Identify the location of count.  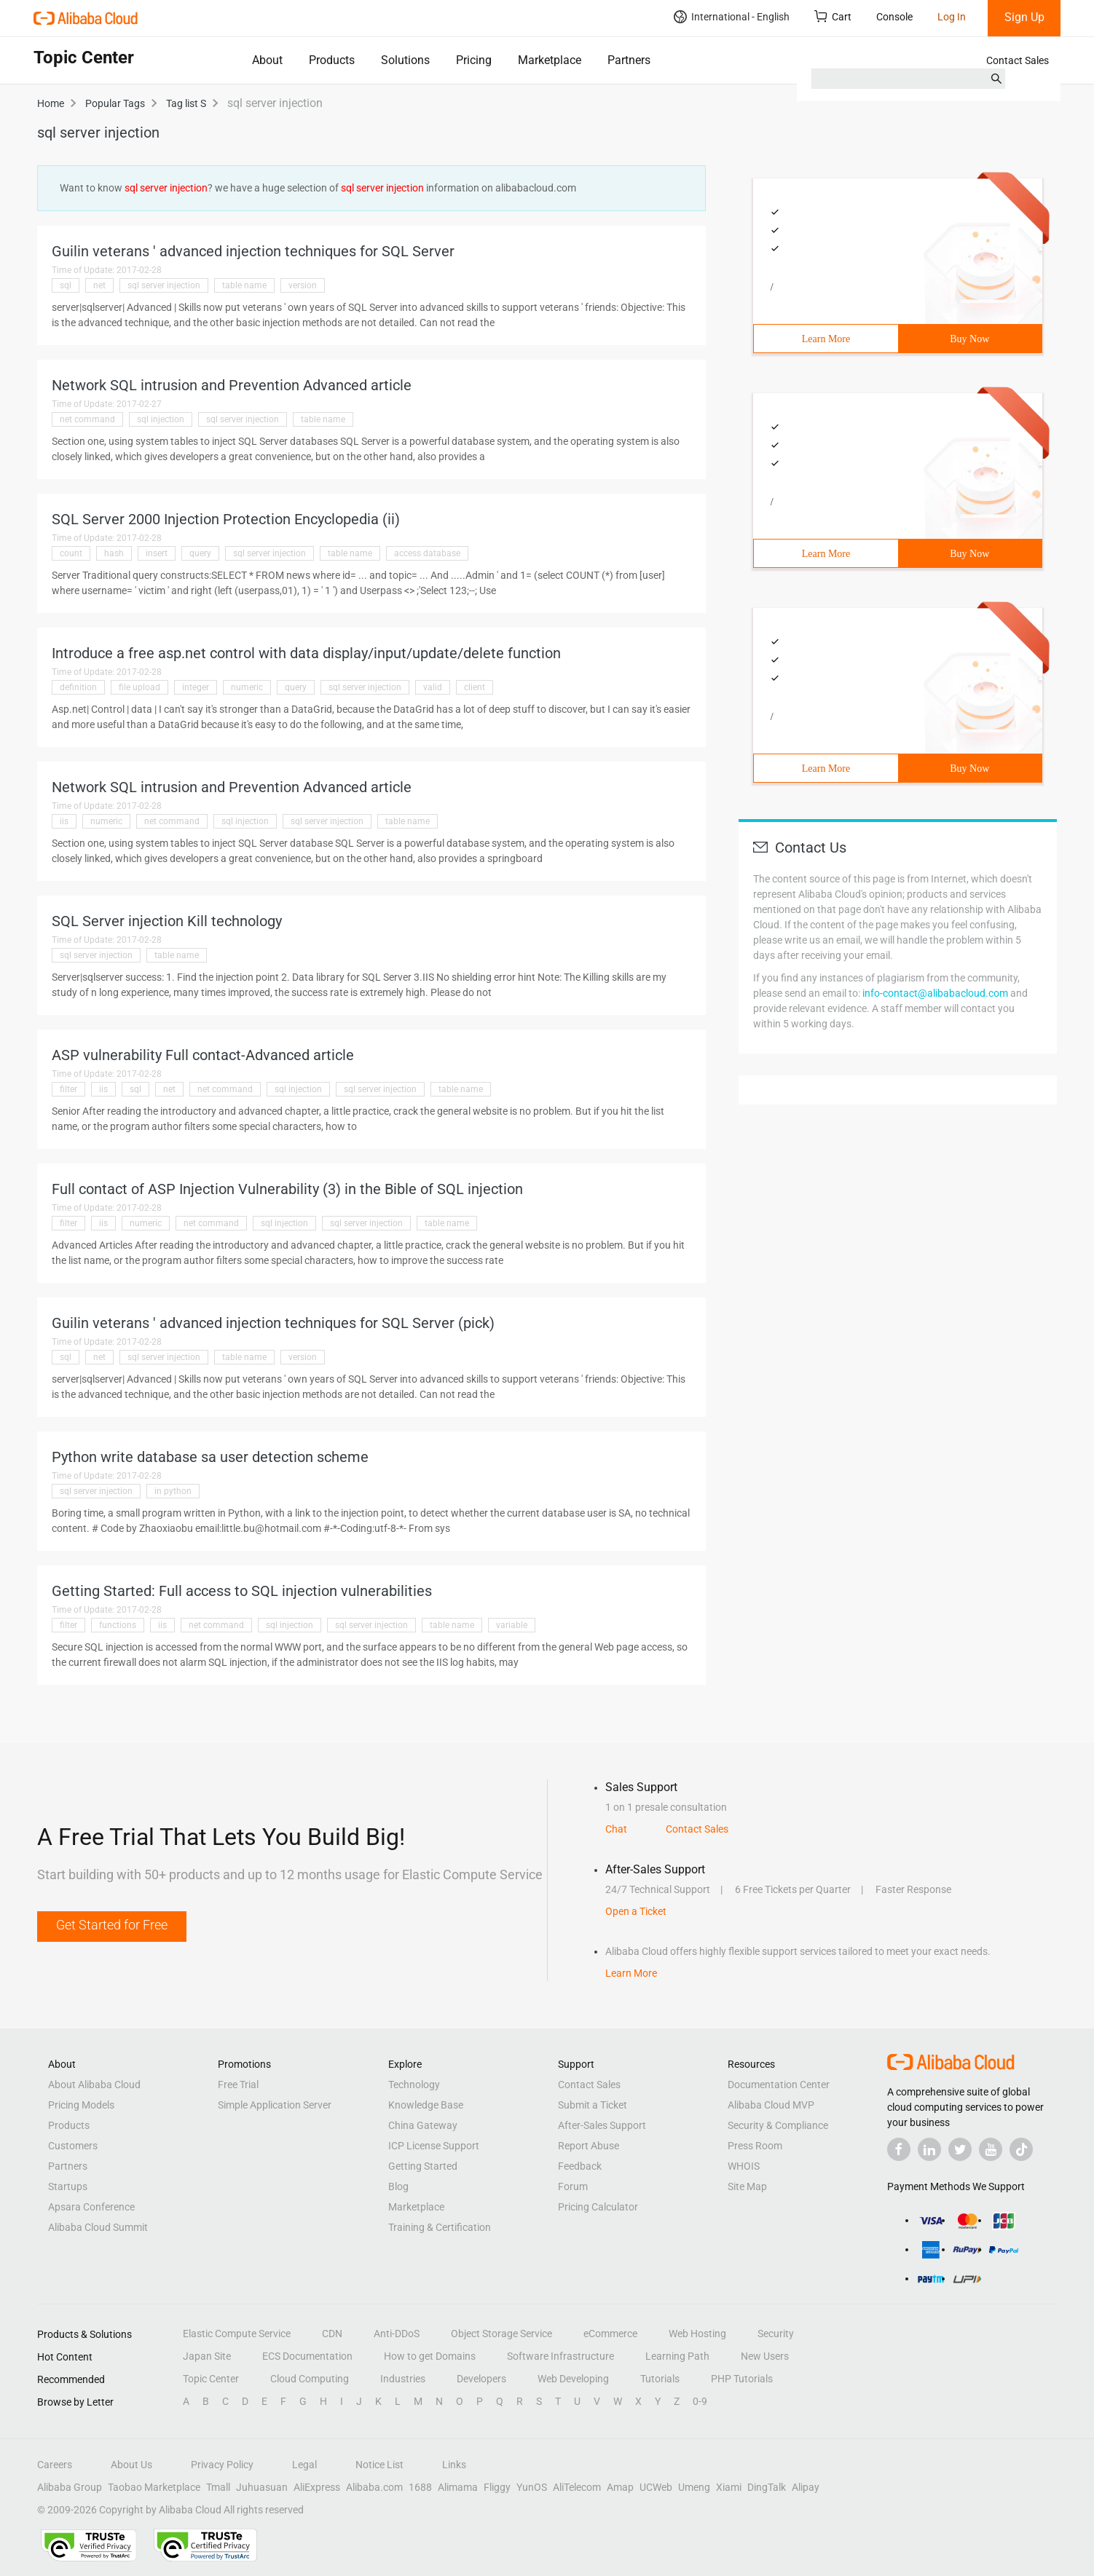
(71, 553).